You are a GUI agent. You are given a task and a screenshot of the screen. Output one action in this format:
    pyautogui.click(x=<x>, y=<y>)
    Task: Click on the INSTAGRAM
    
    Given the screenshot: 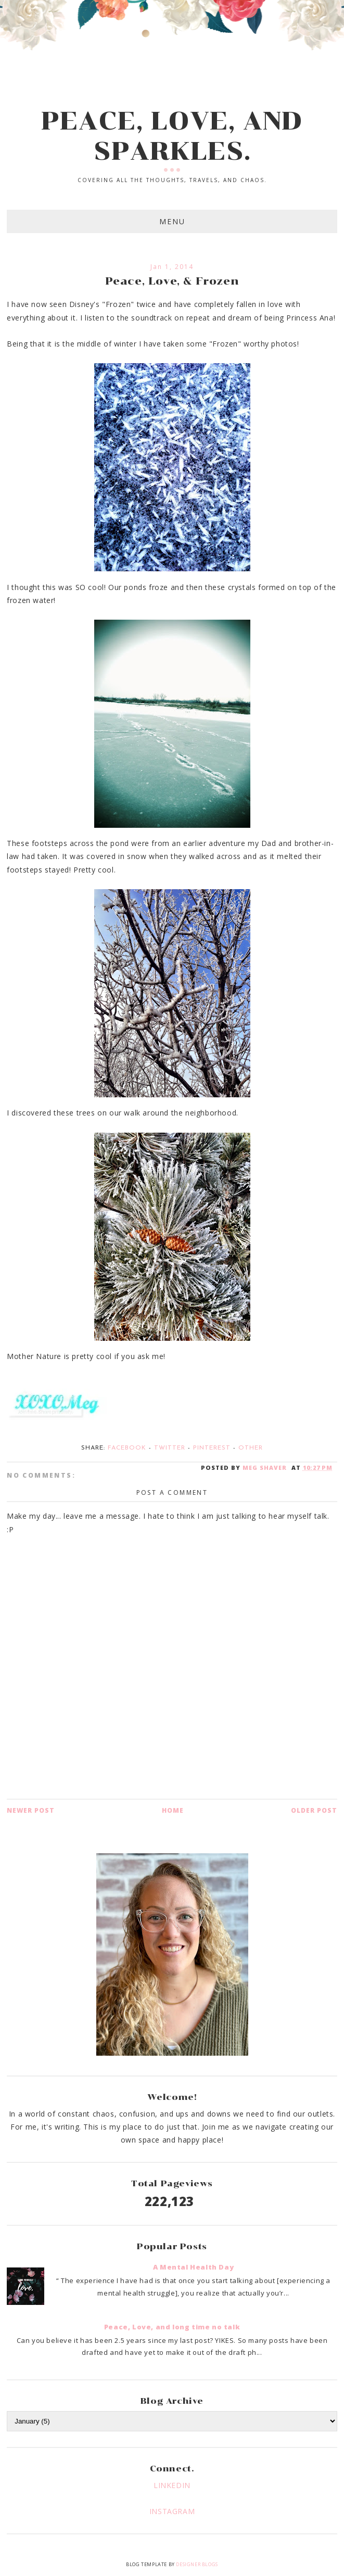 What is the action you would take?
    pyautogui.click(x=172, y=2511)
    